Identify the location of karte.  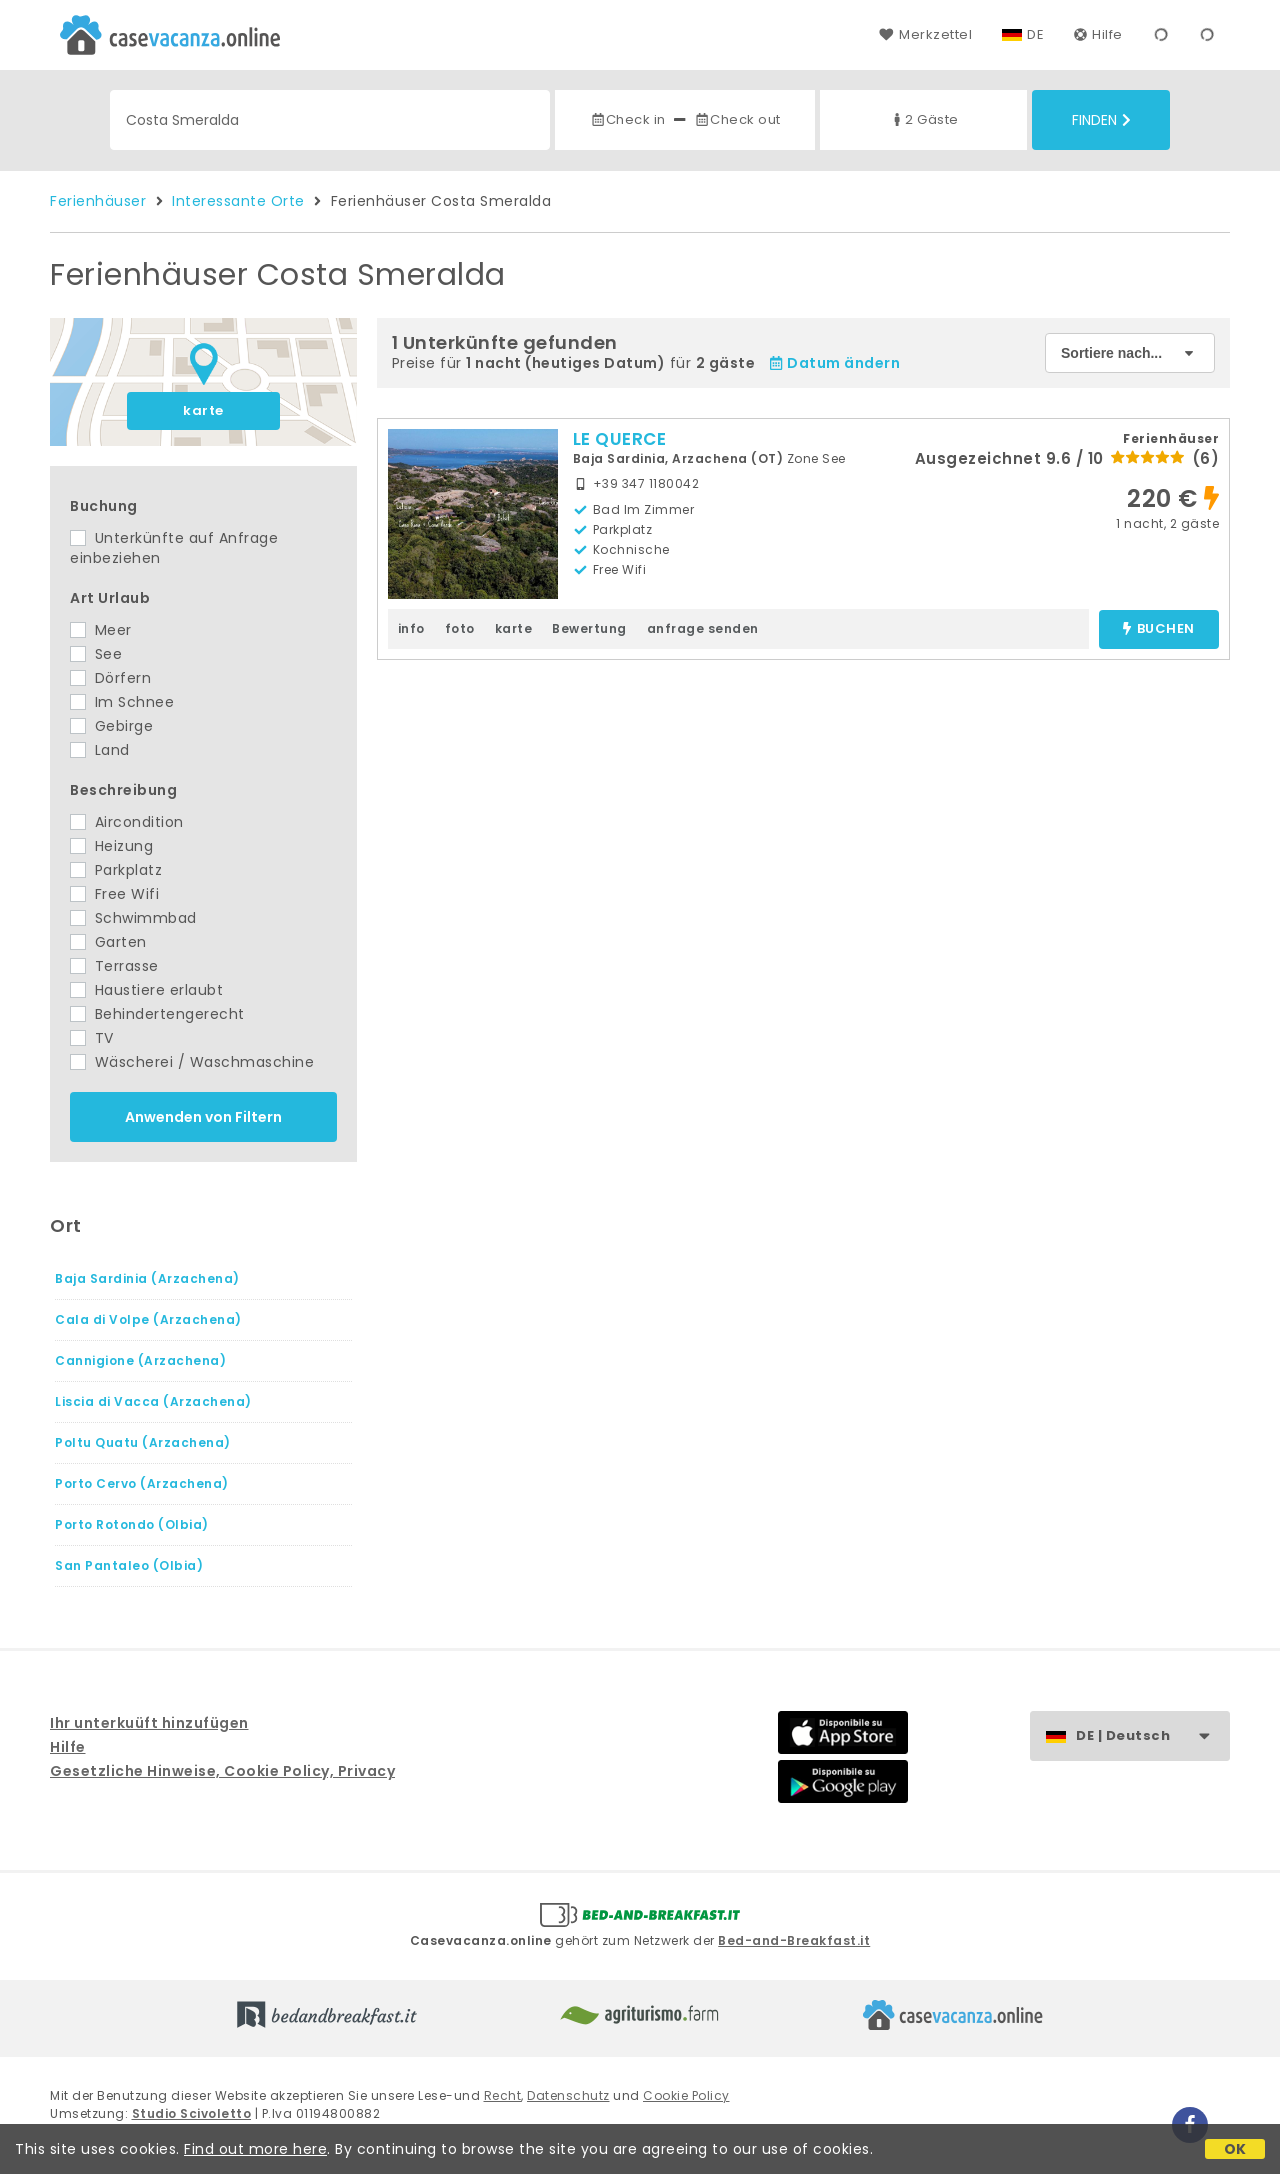
(203, 410).